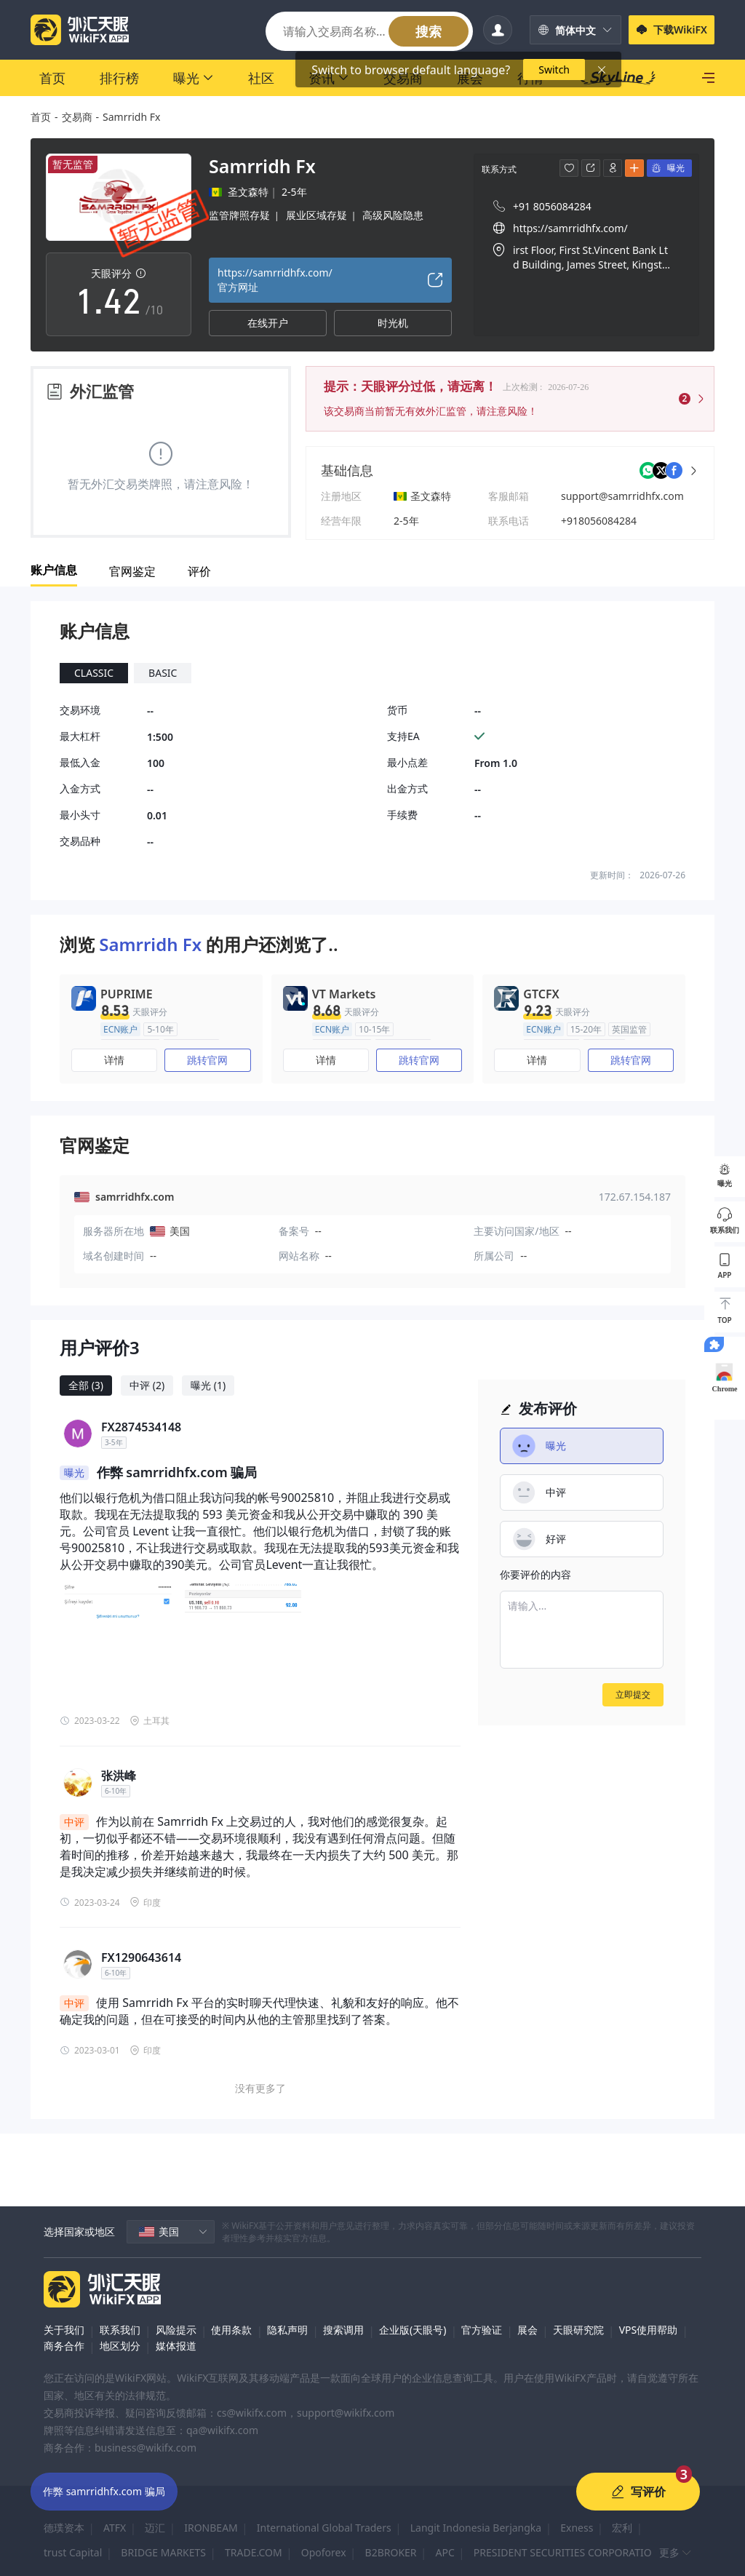  Describe the element at coordinates (622, 2528) in the screenshot. I see `宏利` at that location.